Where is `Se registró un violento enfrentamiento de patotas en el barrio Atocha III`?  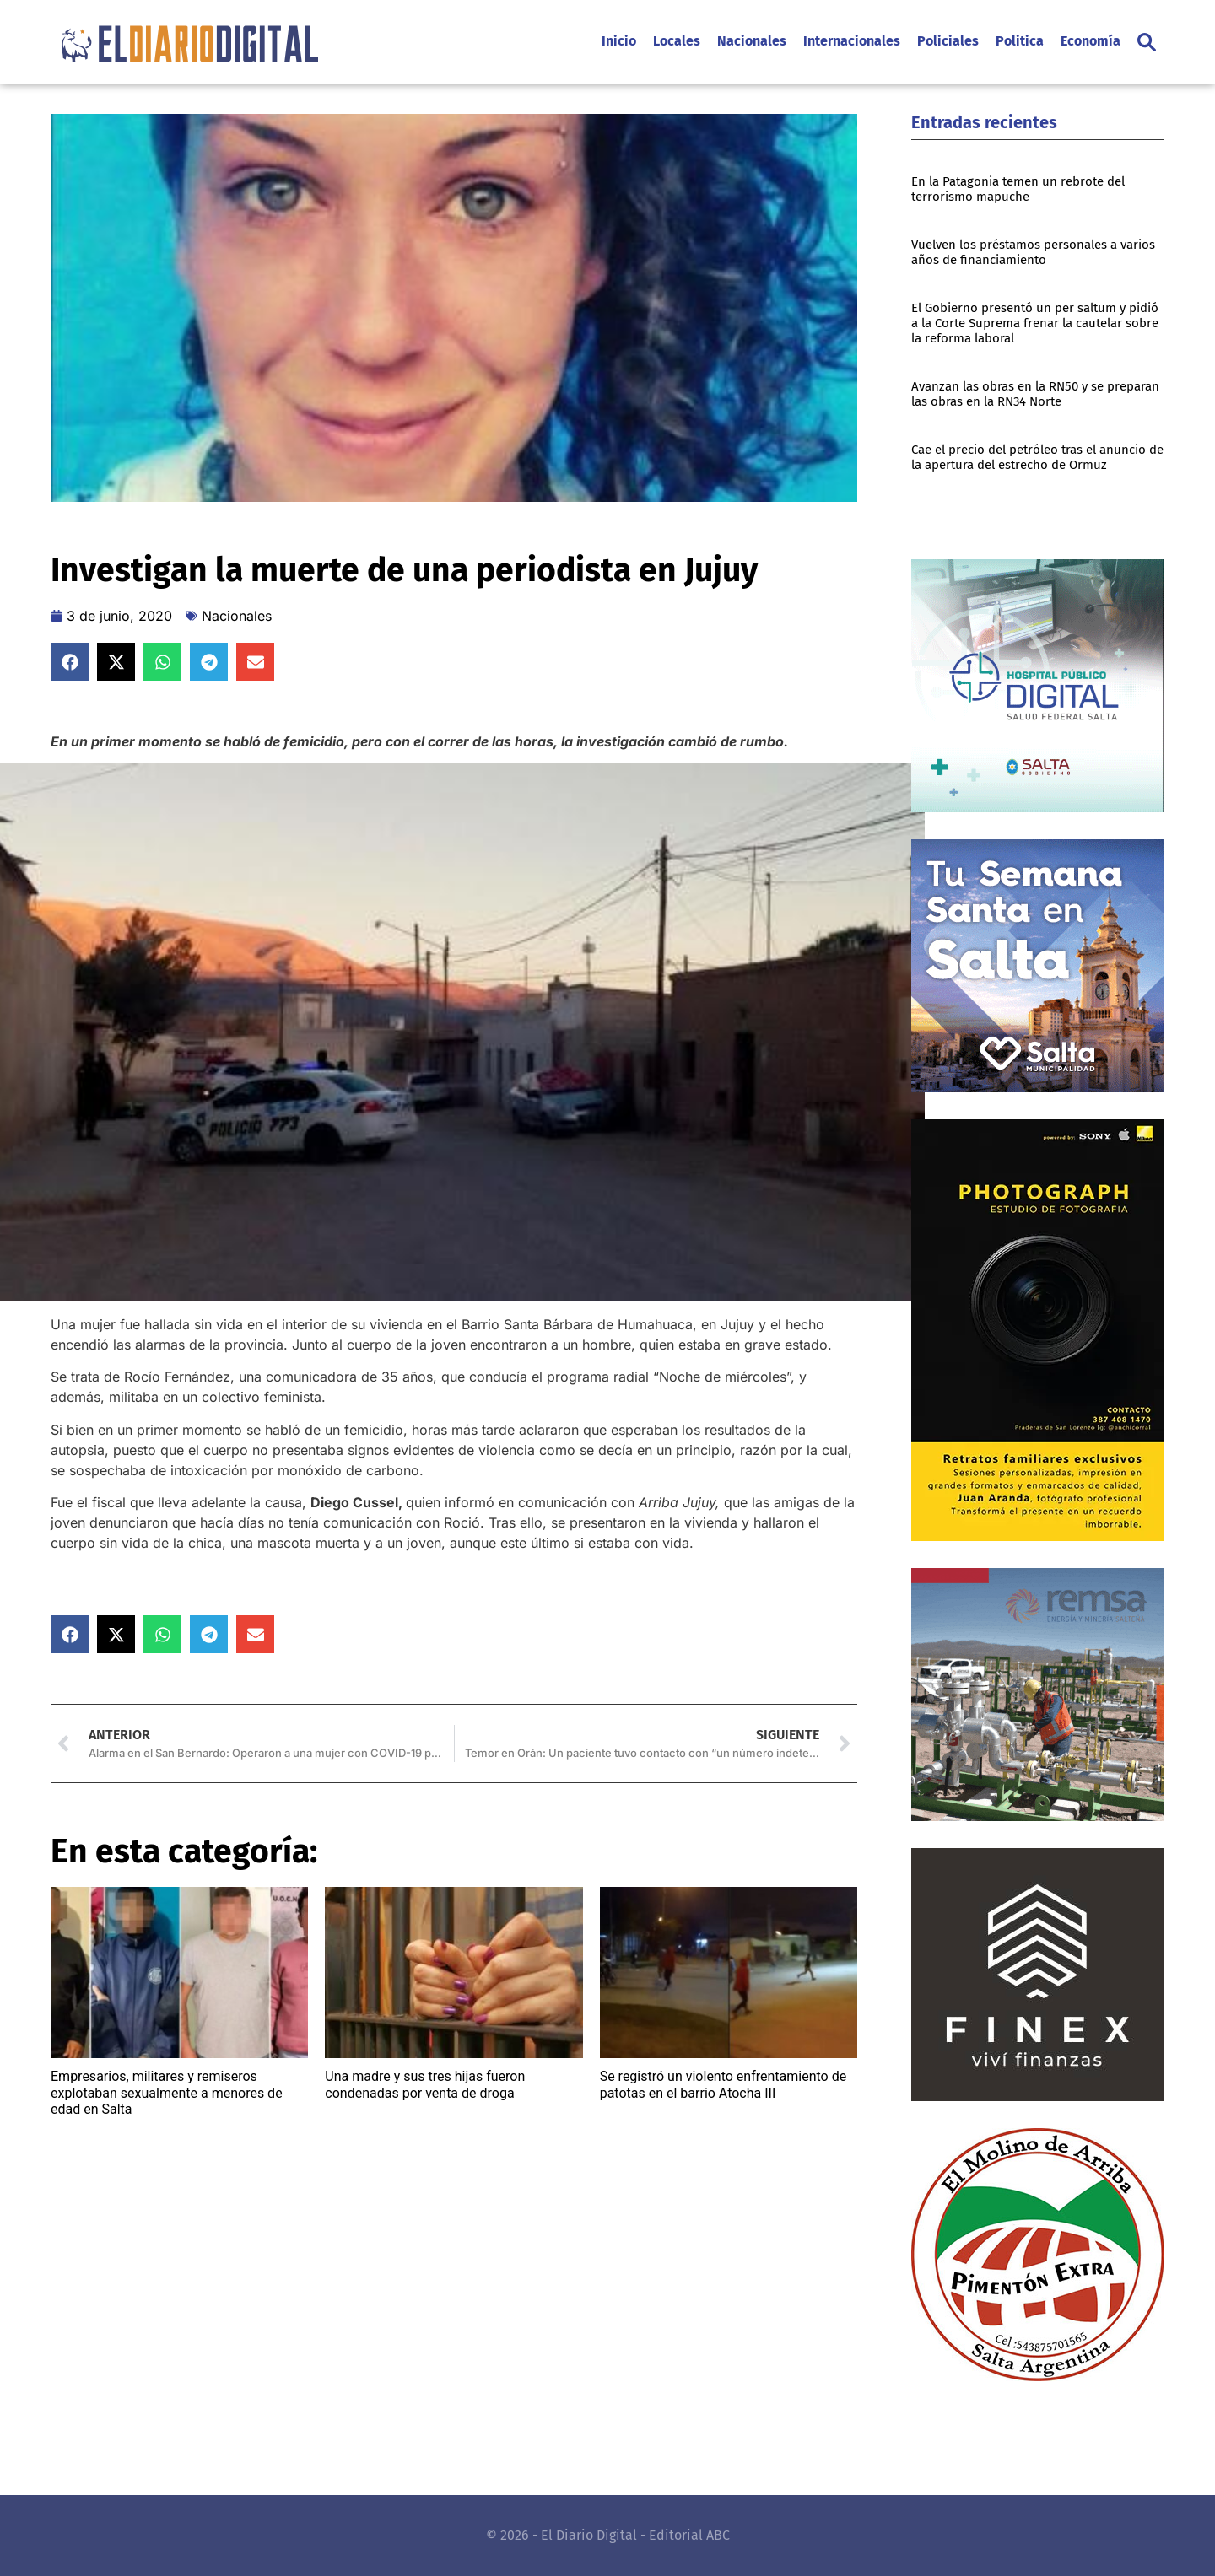
Se registró un violento enfrentamiento de patotas en el barrio Atocha III is located at coordinates (723, 2084).